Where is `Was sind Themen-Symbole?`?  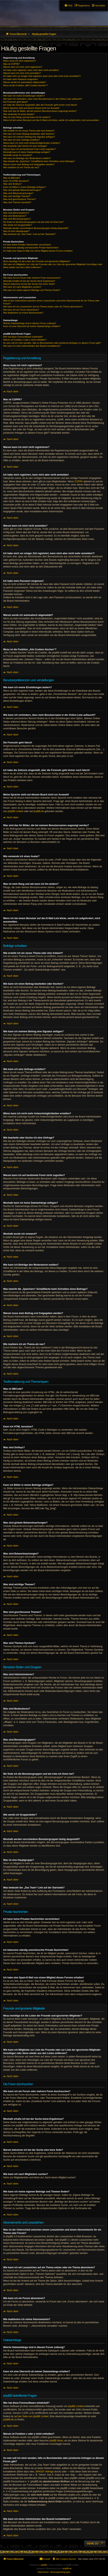 Was sind Themen-Symbole? is located at coordinates (17, 202).